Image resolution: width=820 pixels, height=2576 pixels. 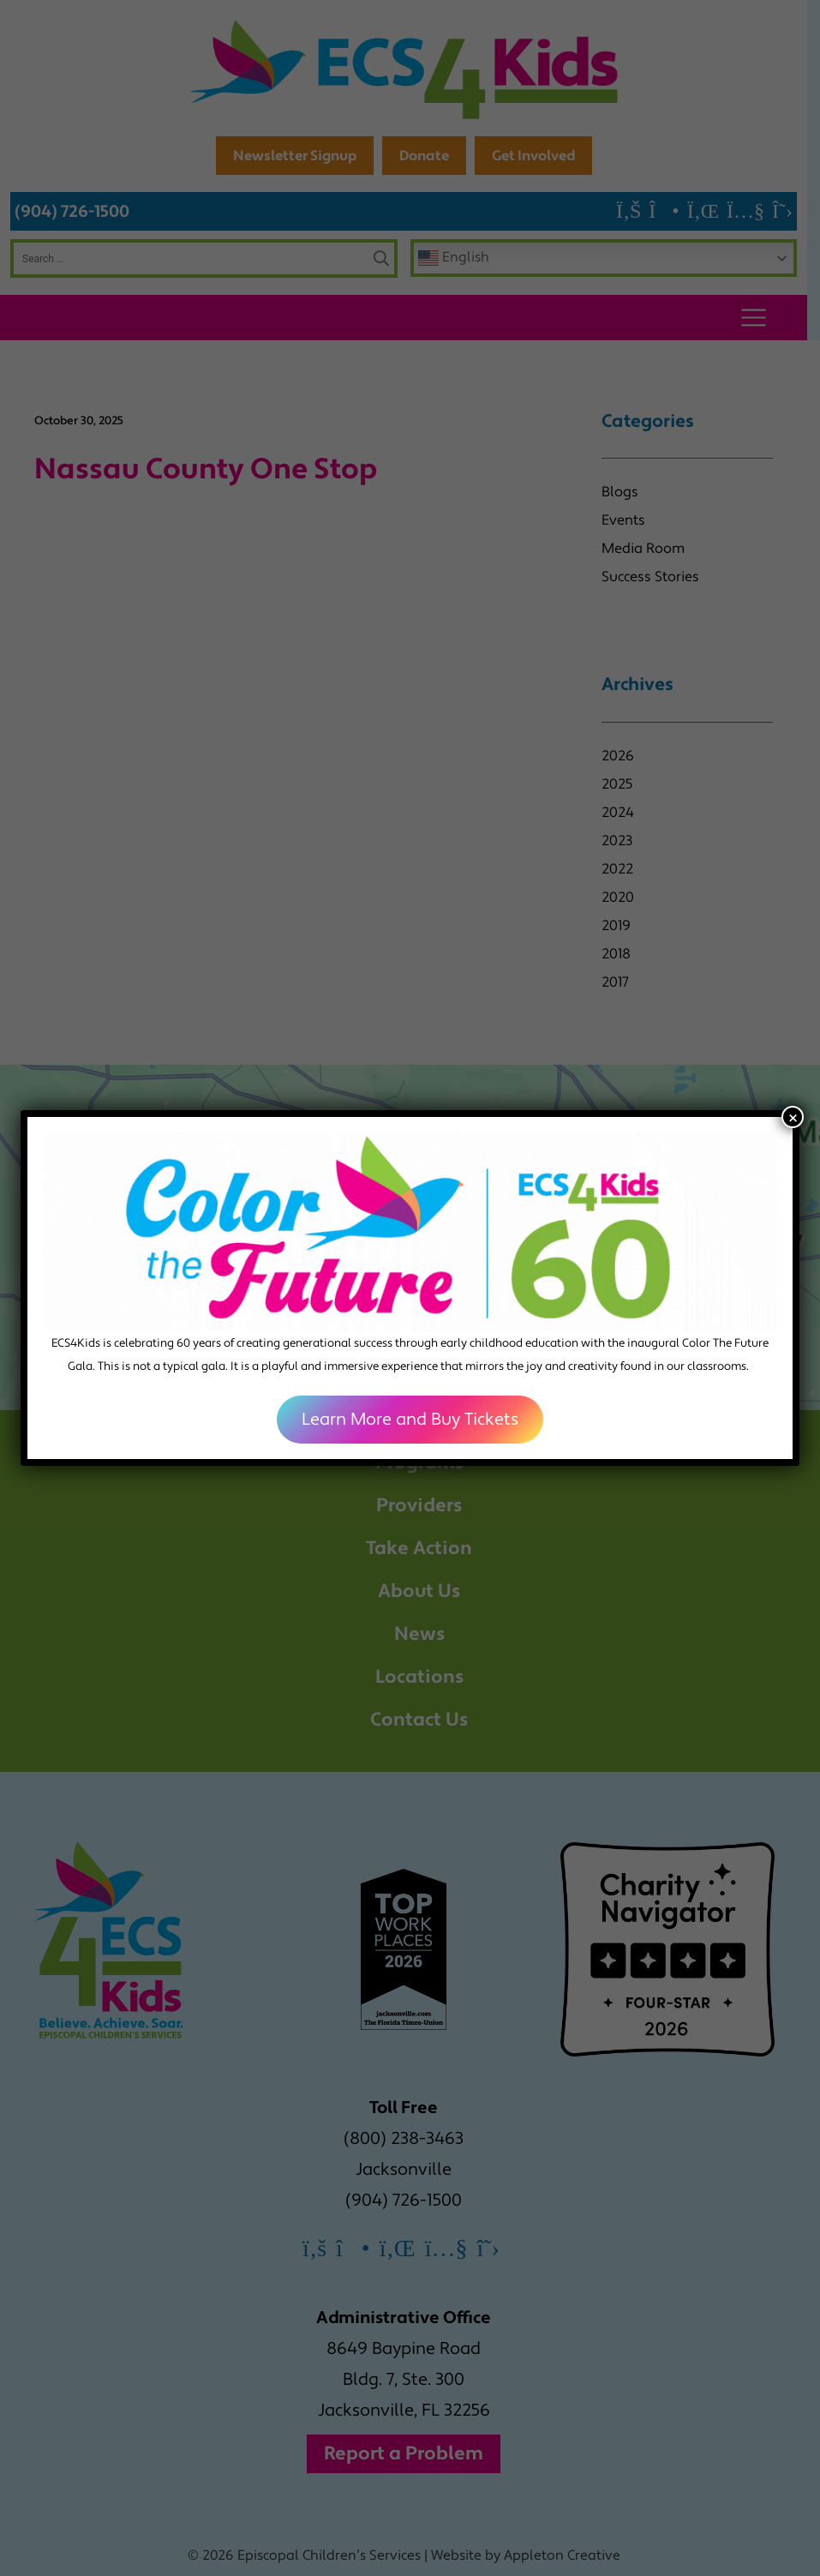 I want to click on Learn More and Buy Tickets, so click(x=410, y=1419).